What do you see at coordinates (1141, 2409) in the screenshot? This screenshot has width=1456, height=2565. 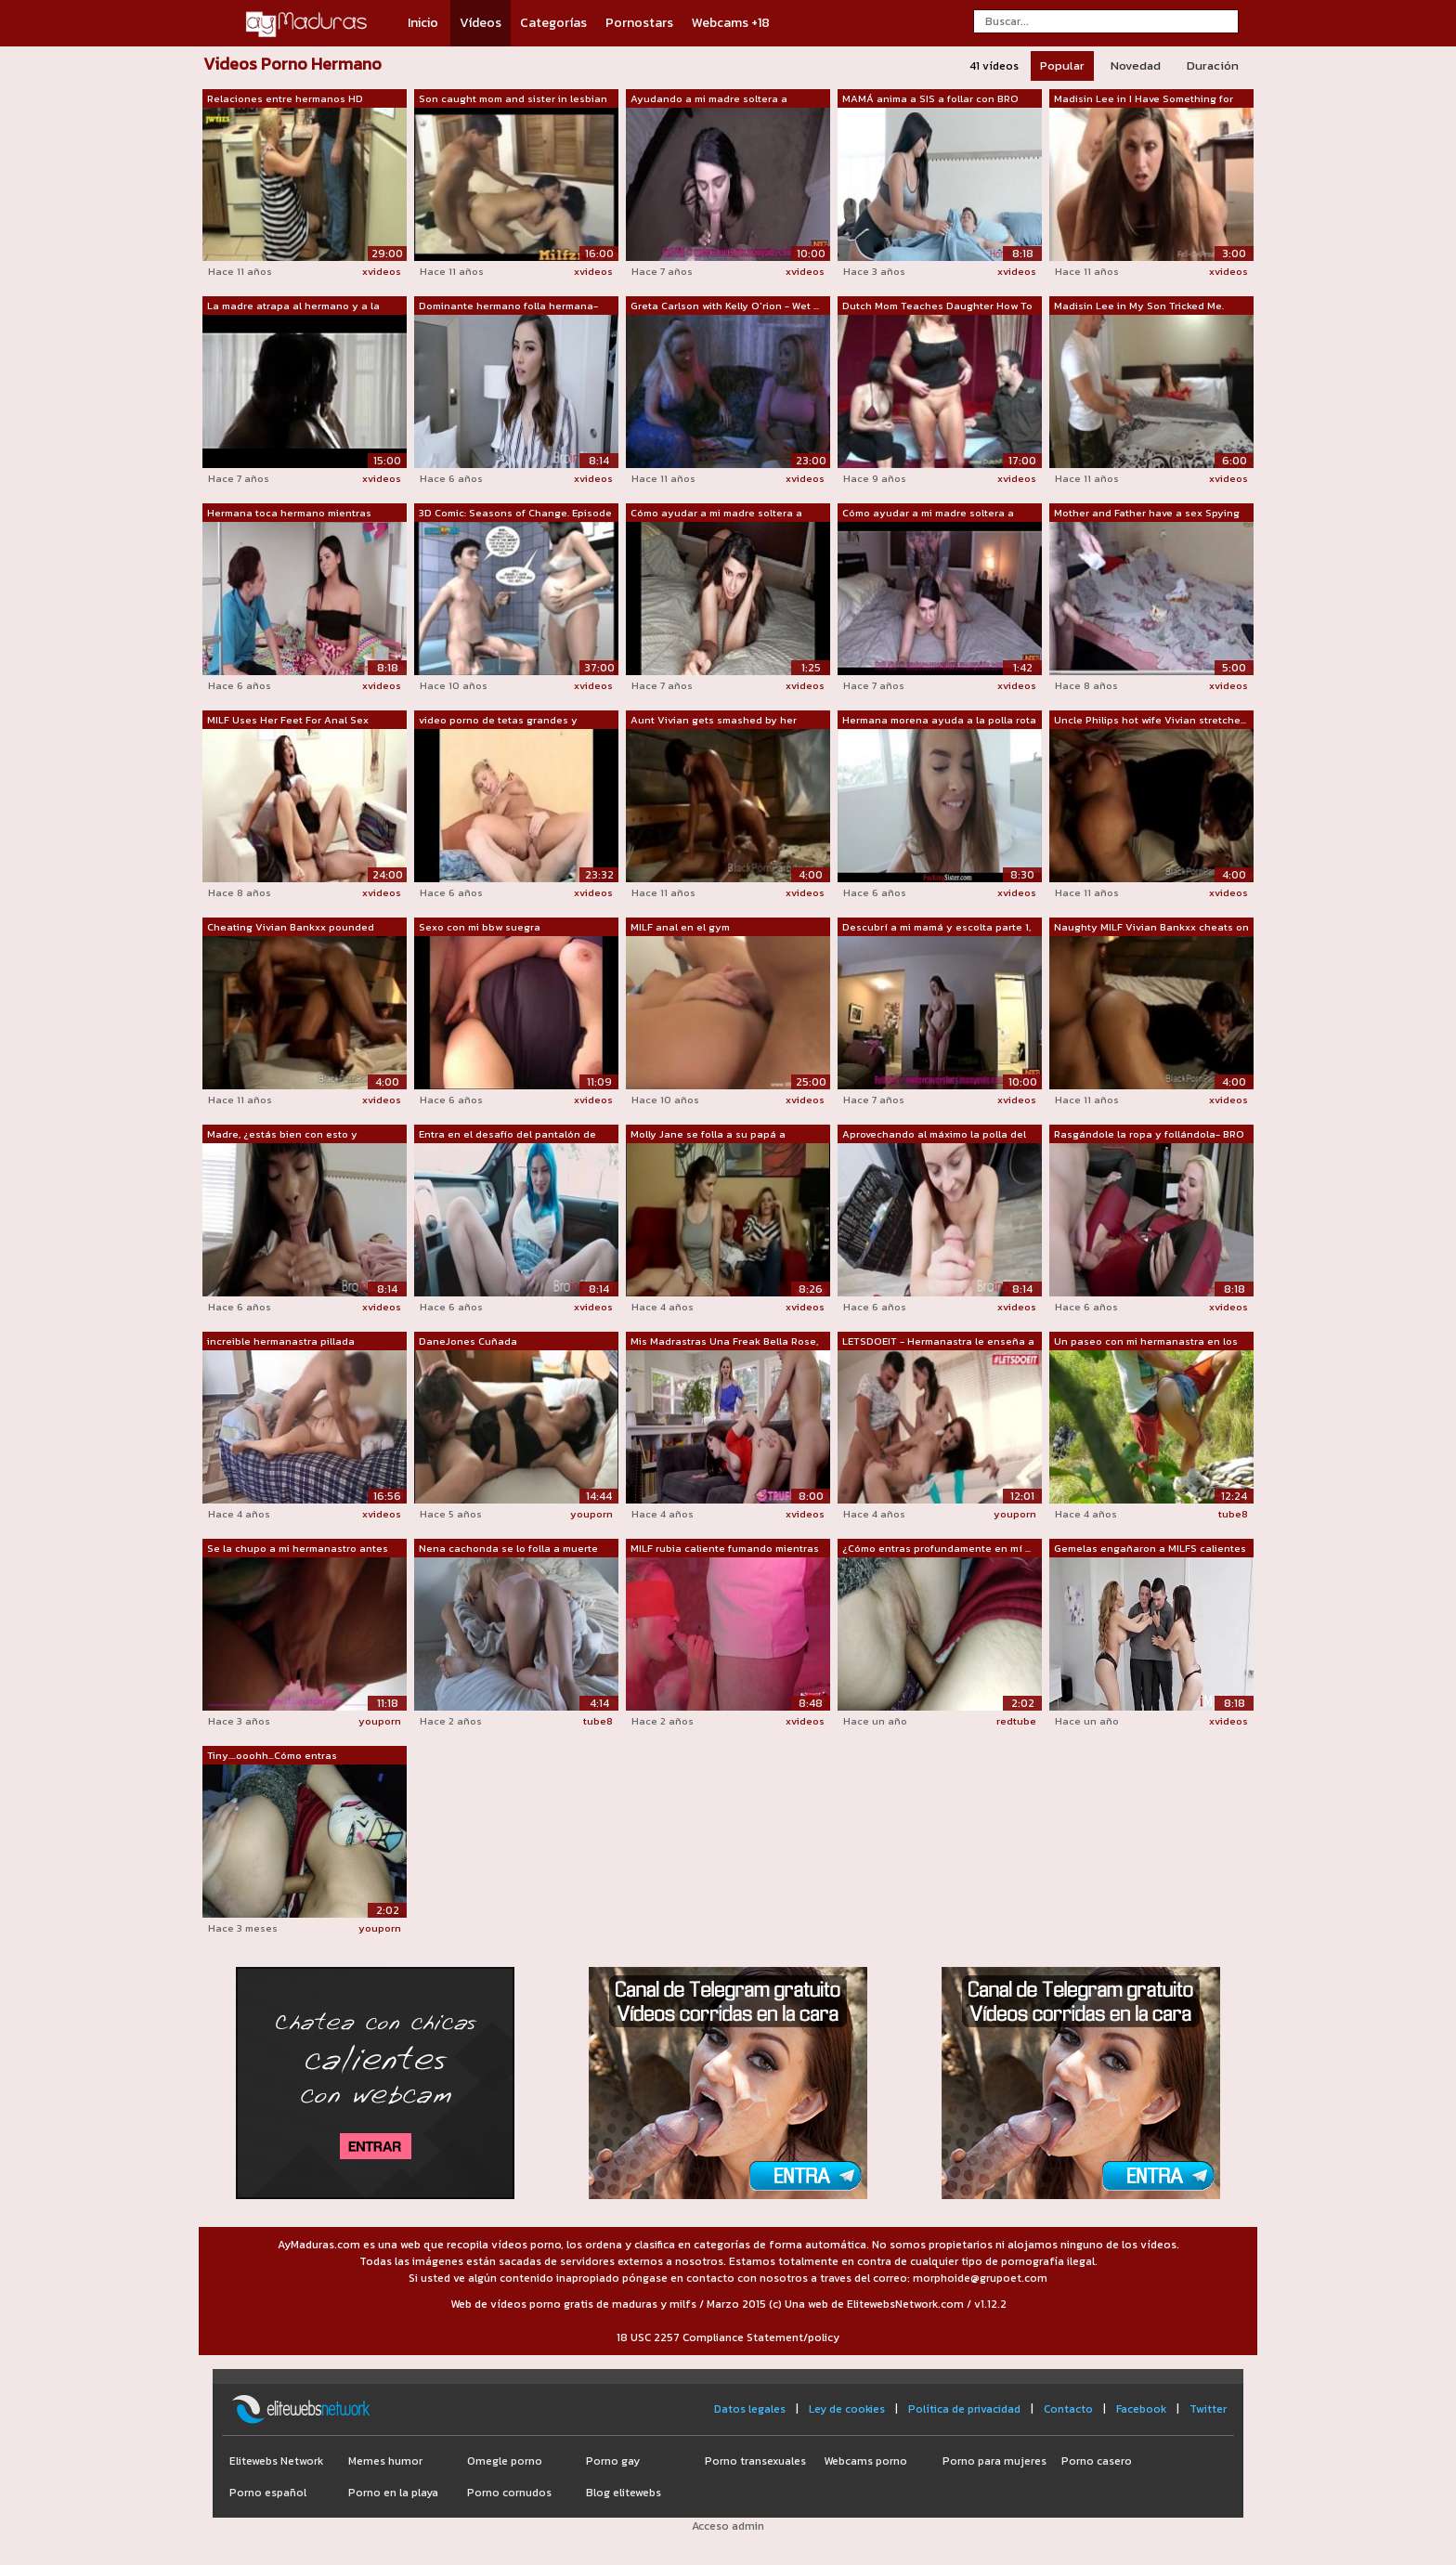 I see `Facebook` at bounding box center [1141, 2409].